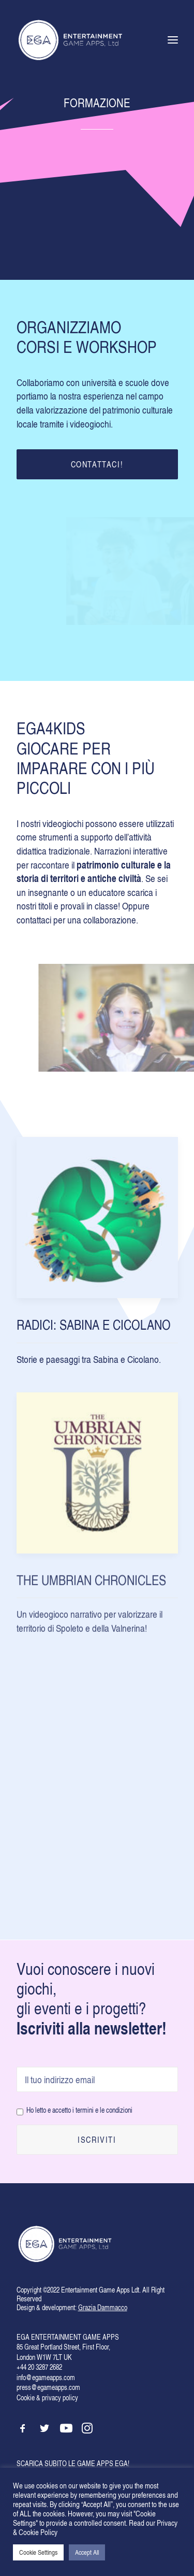  I want to click on RADICI: SABINA E CICOLANO, so click(94, 1336).